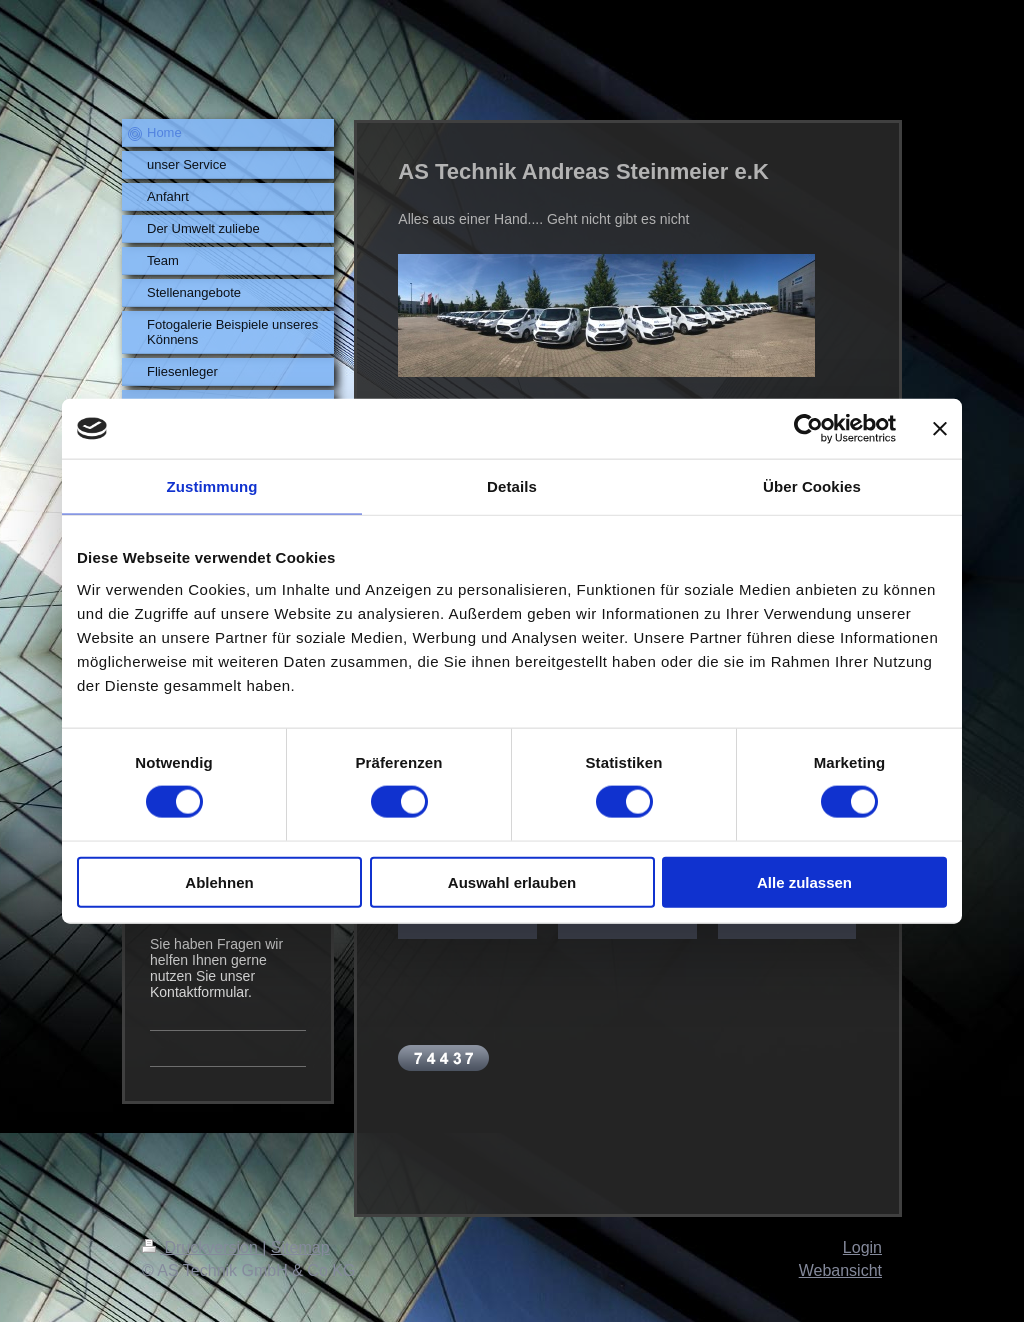  Describe the element at coordinates (300, 1247) in the screenshot. I see `Sitemap` at that location.